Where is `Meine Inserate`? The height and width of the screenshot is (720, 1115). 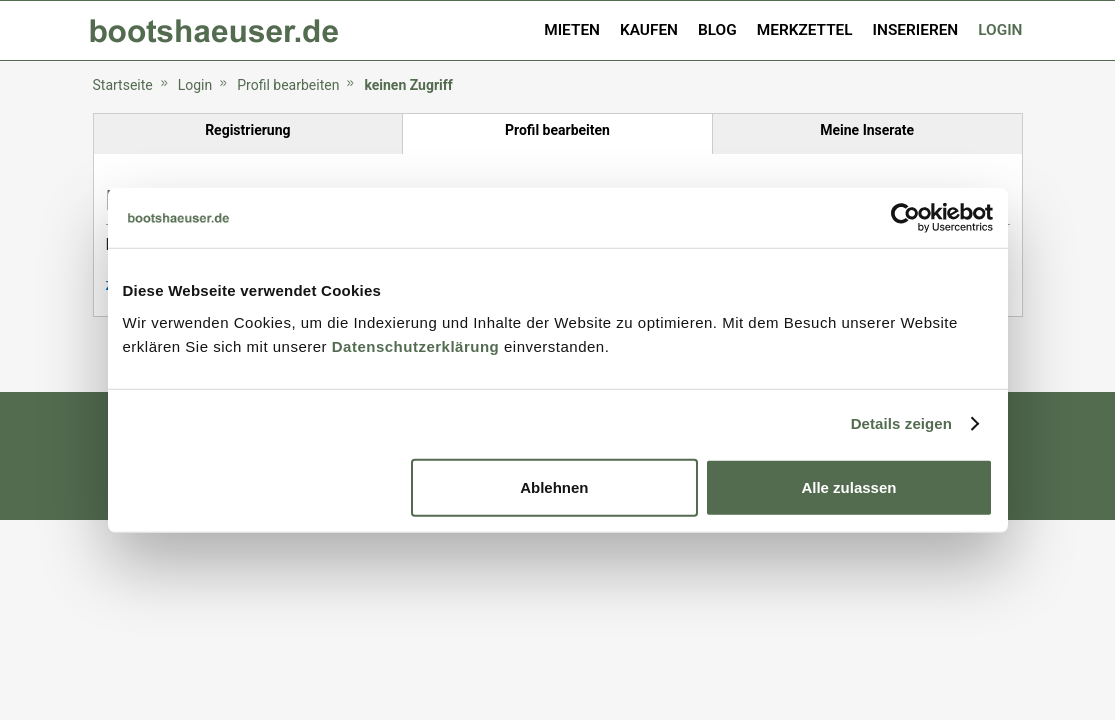
Meine Inserate is located at coordinates (867, 130).